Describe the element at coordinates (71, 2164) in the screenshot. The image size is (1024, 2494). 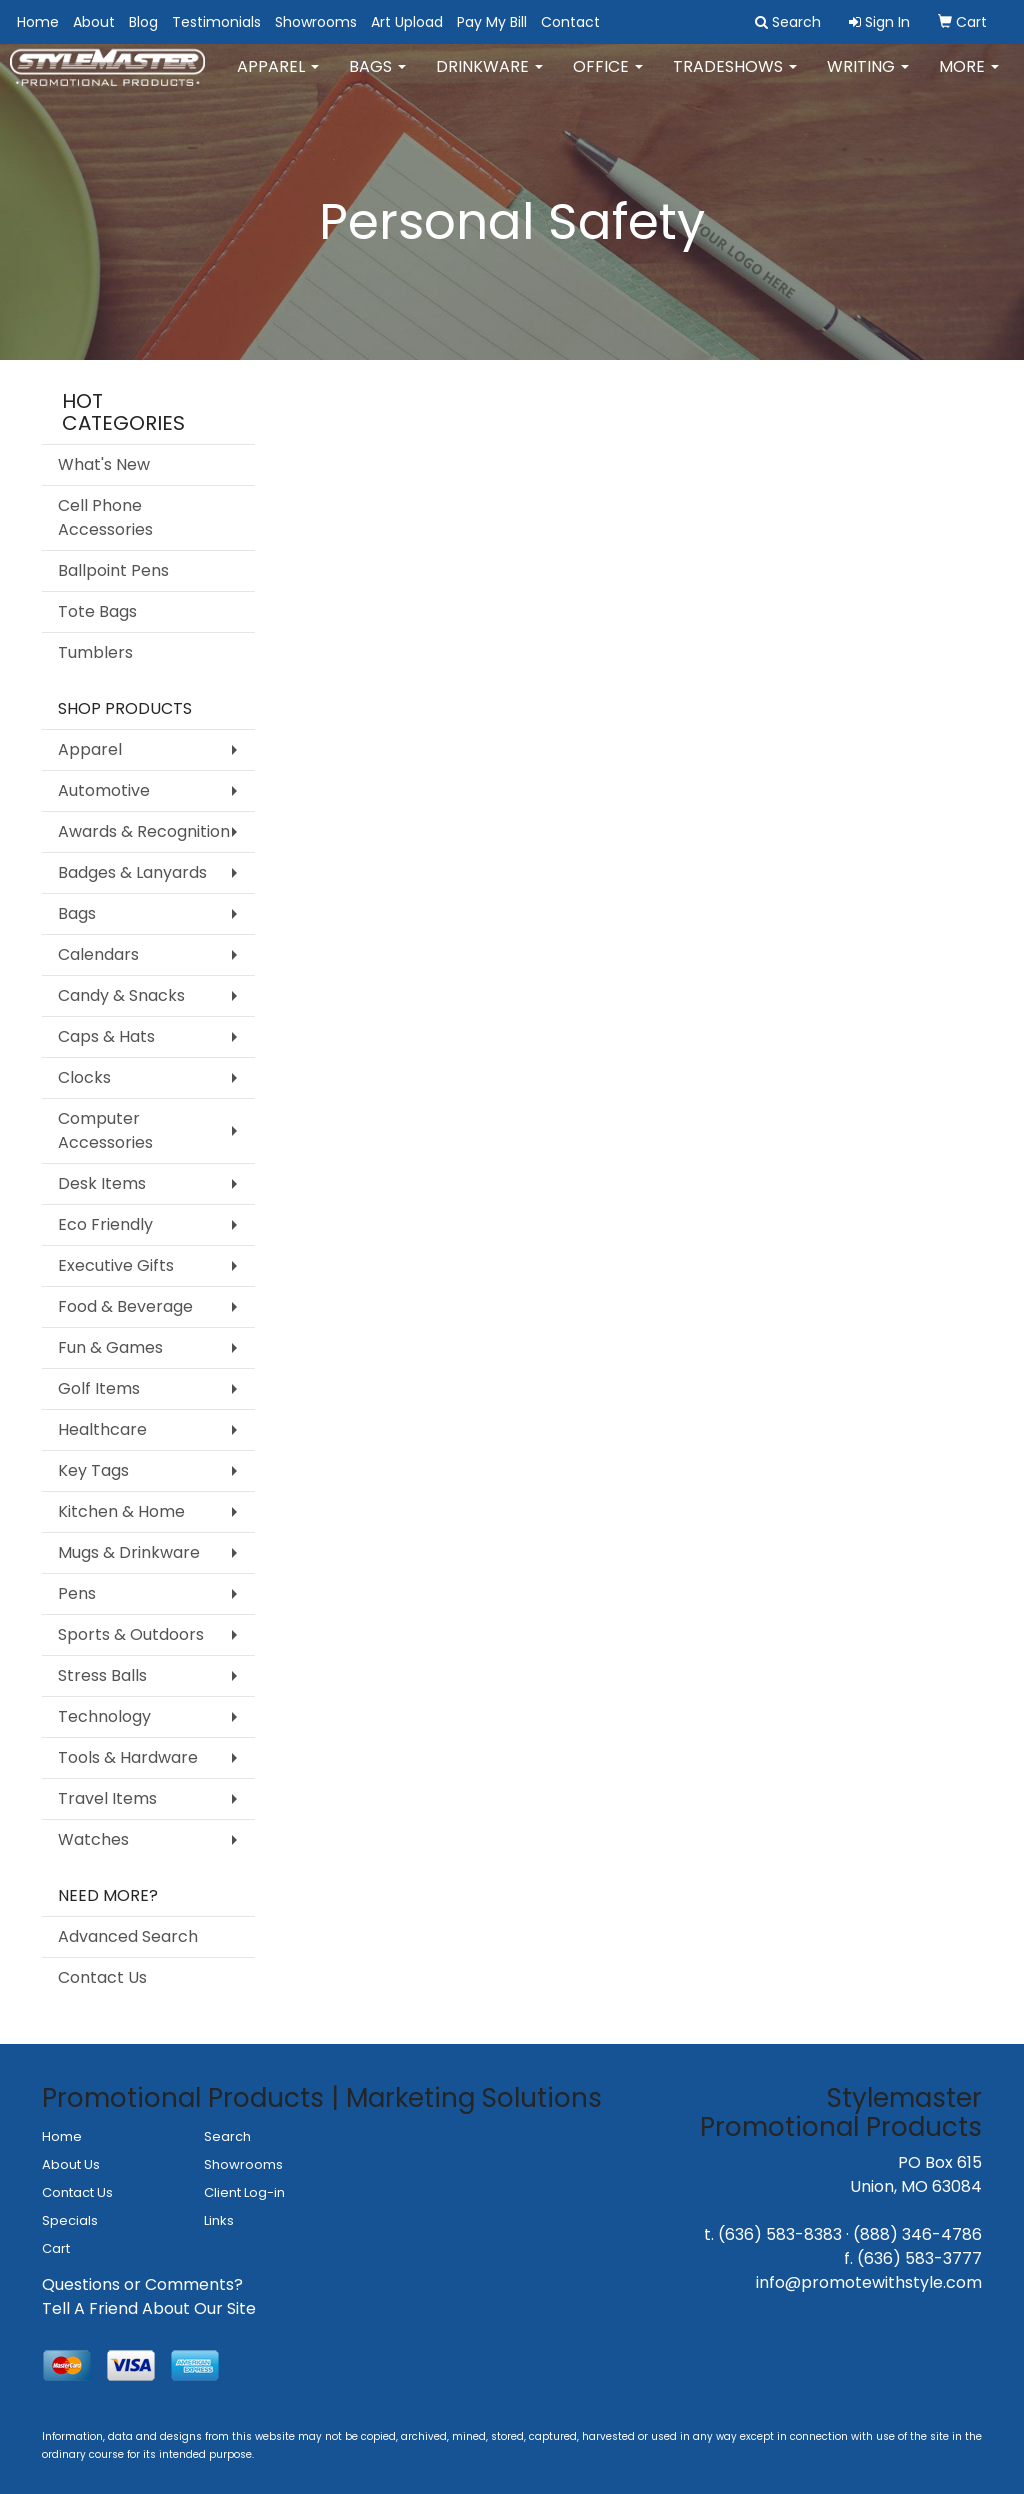
I see `About Us` at that location.